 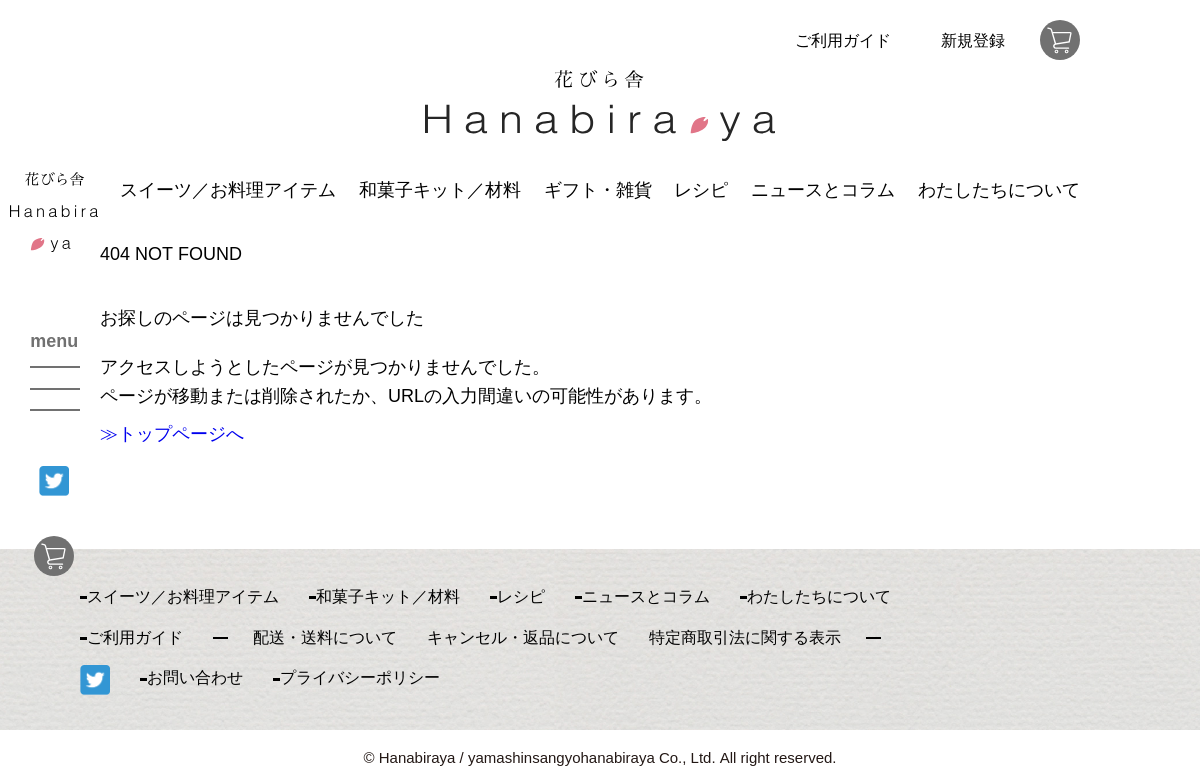 I want to click on わたしたちについて, so click(x=999, y=190).